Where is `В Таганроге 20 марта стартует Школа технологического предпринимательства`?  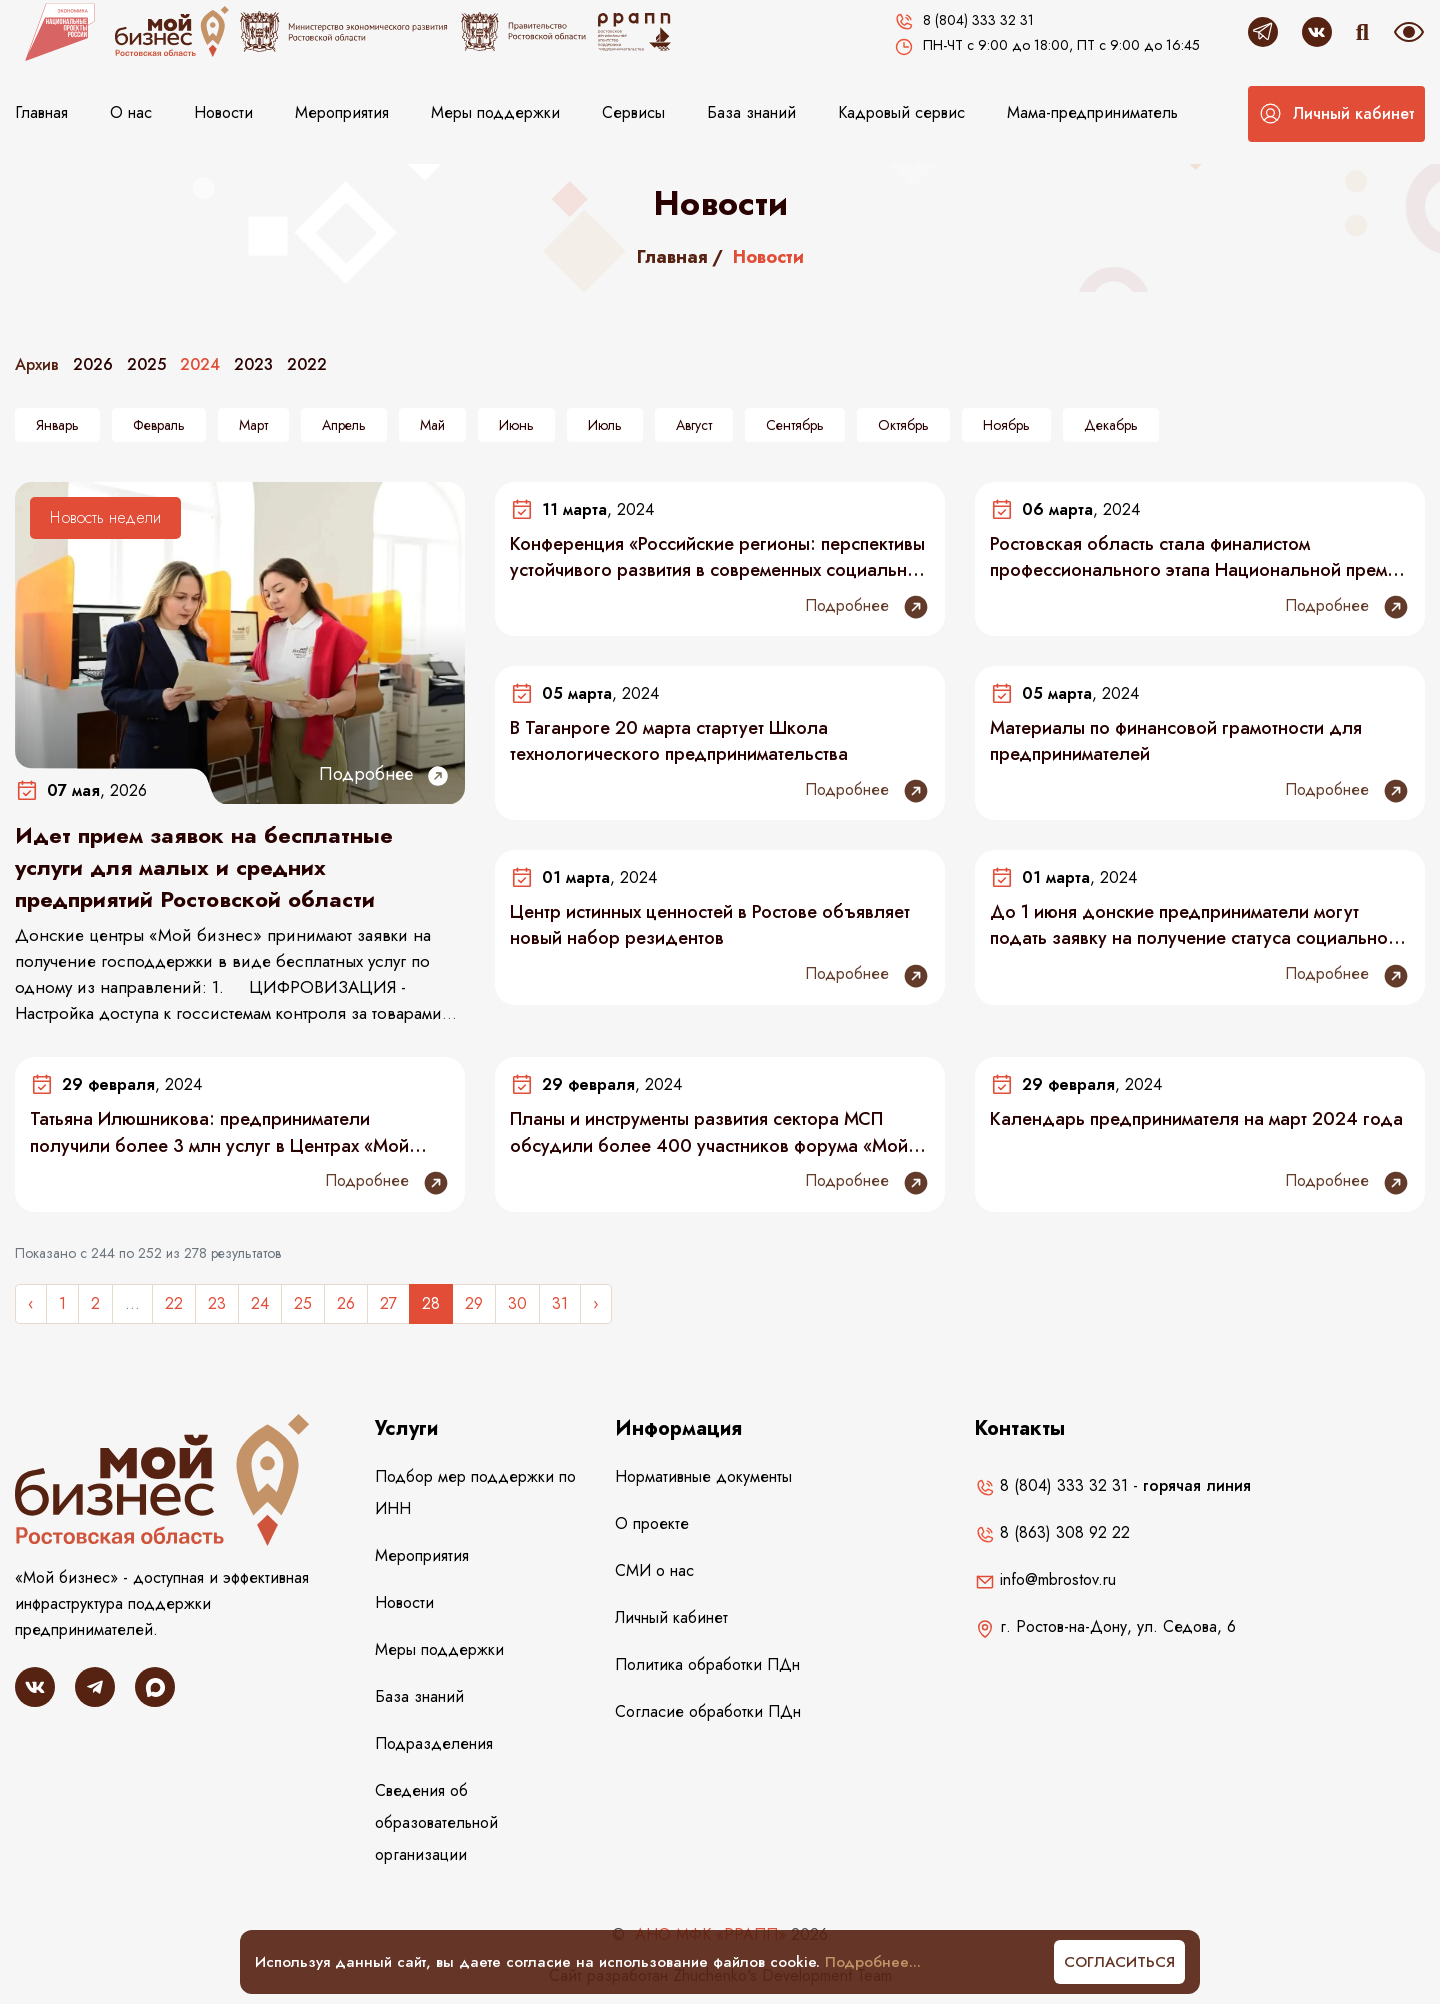
В Таганроге 20 марта стартует Школа технологического предпринимательства is located at coordinates (679, 741).